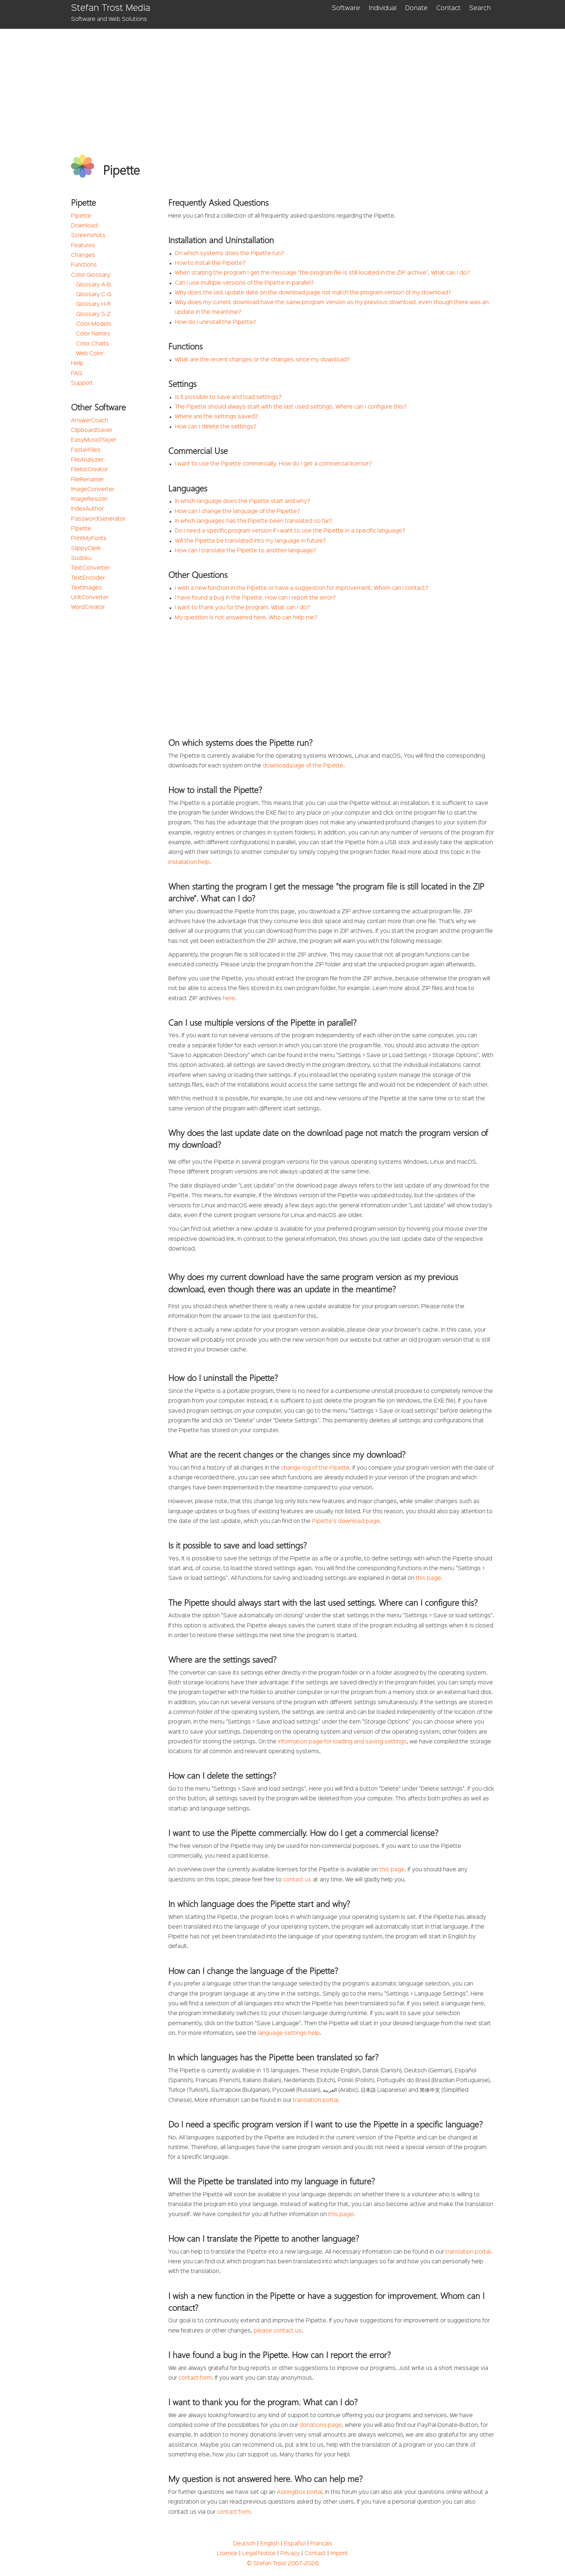 The height and width of the screenshot is (2576, 565). What do you see at coordinates (90, 568) in the screenshot?
I see `TextConverter` at bounding box center [90, 568].